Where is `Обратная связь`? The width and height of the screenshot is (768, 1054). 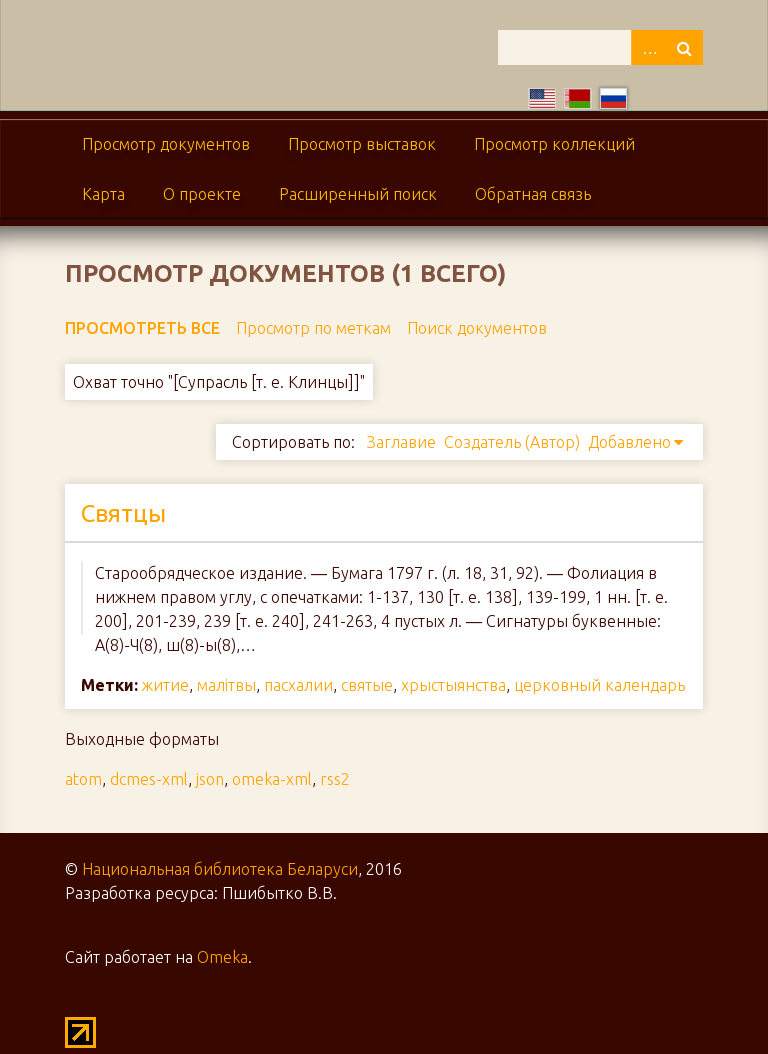
Обратная связь is located at coordinates (533, 194).